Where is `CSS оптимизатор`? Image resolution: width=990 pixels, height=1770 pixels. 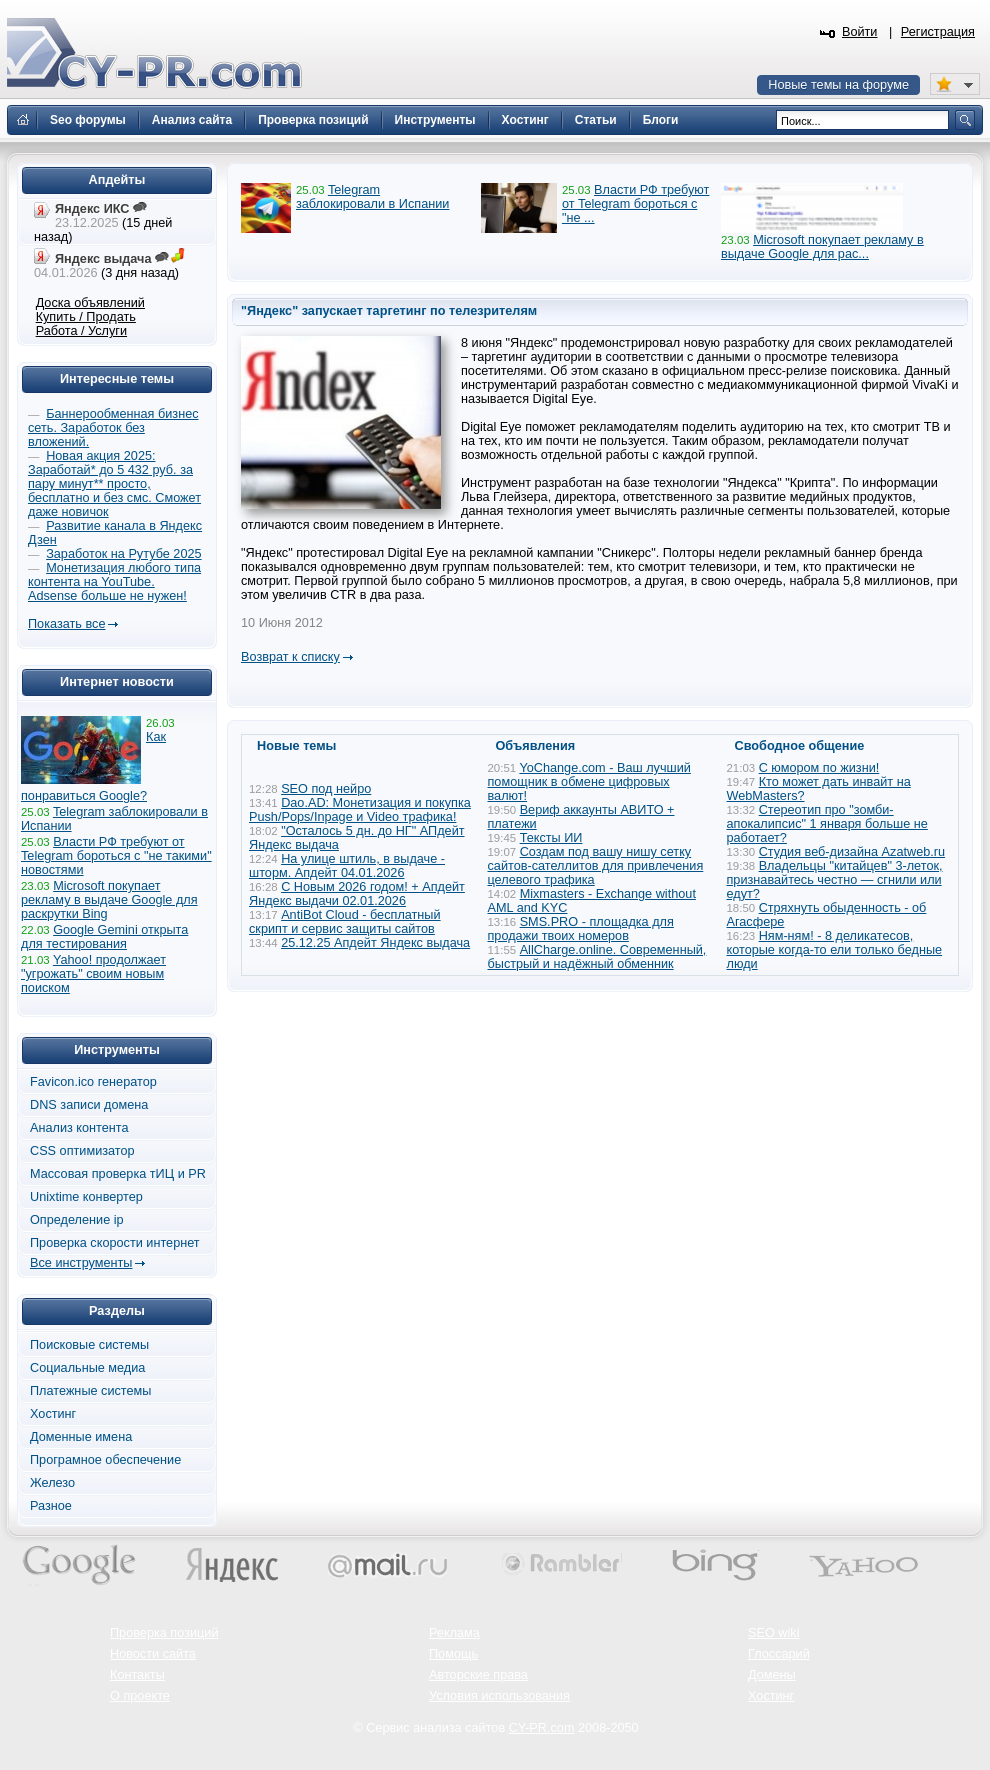
CSS оптимизатор is located at coordinates (82, 1151).